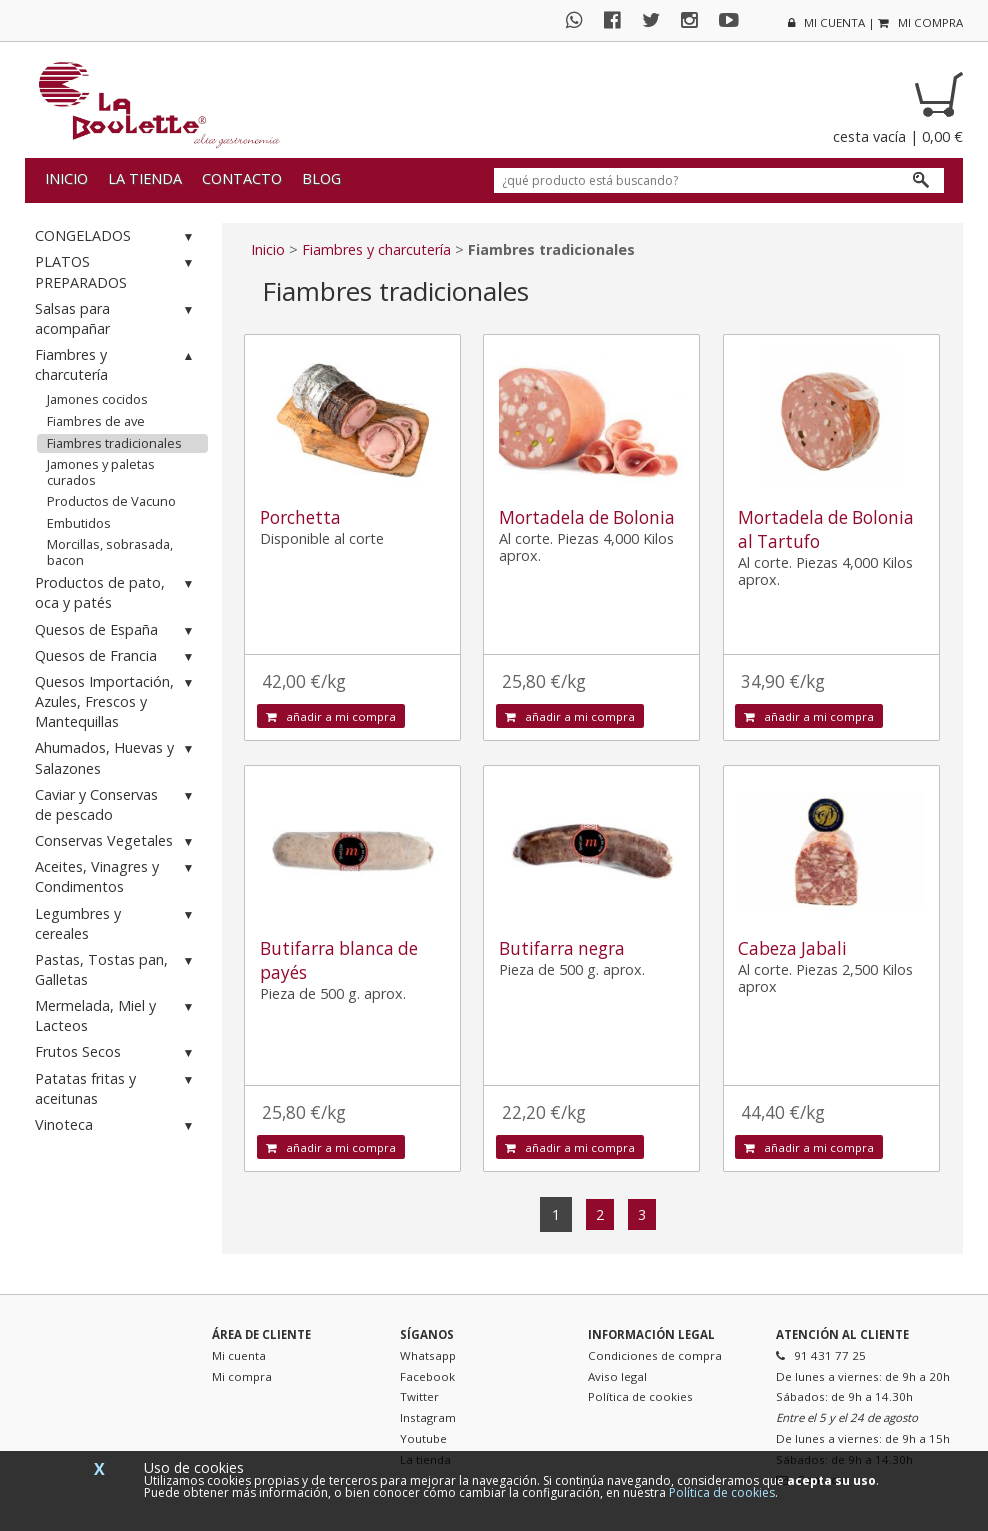 The image size is (988, 1531). I want to click on Política de cookies, so click(640, 1396).